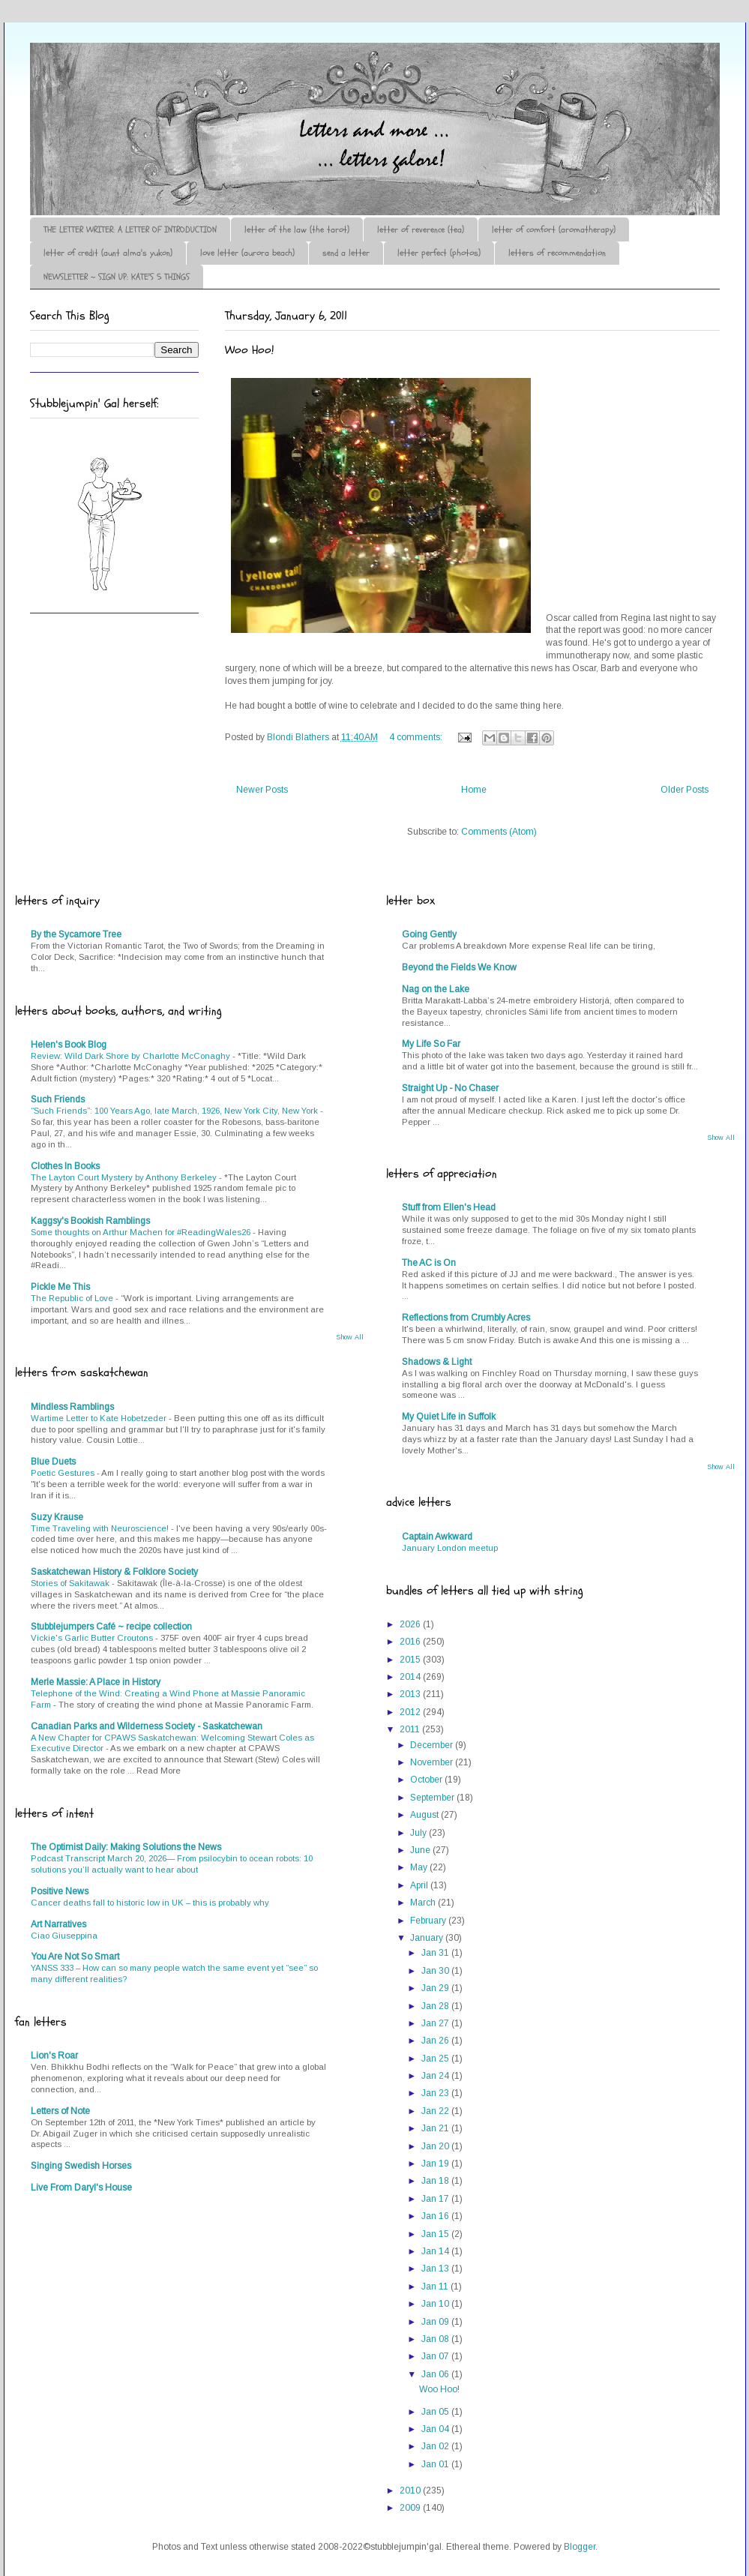 The width and height of the screenshot is (749, 2576). I want to click on 2013, so click(411, 1694).